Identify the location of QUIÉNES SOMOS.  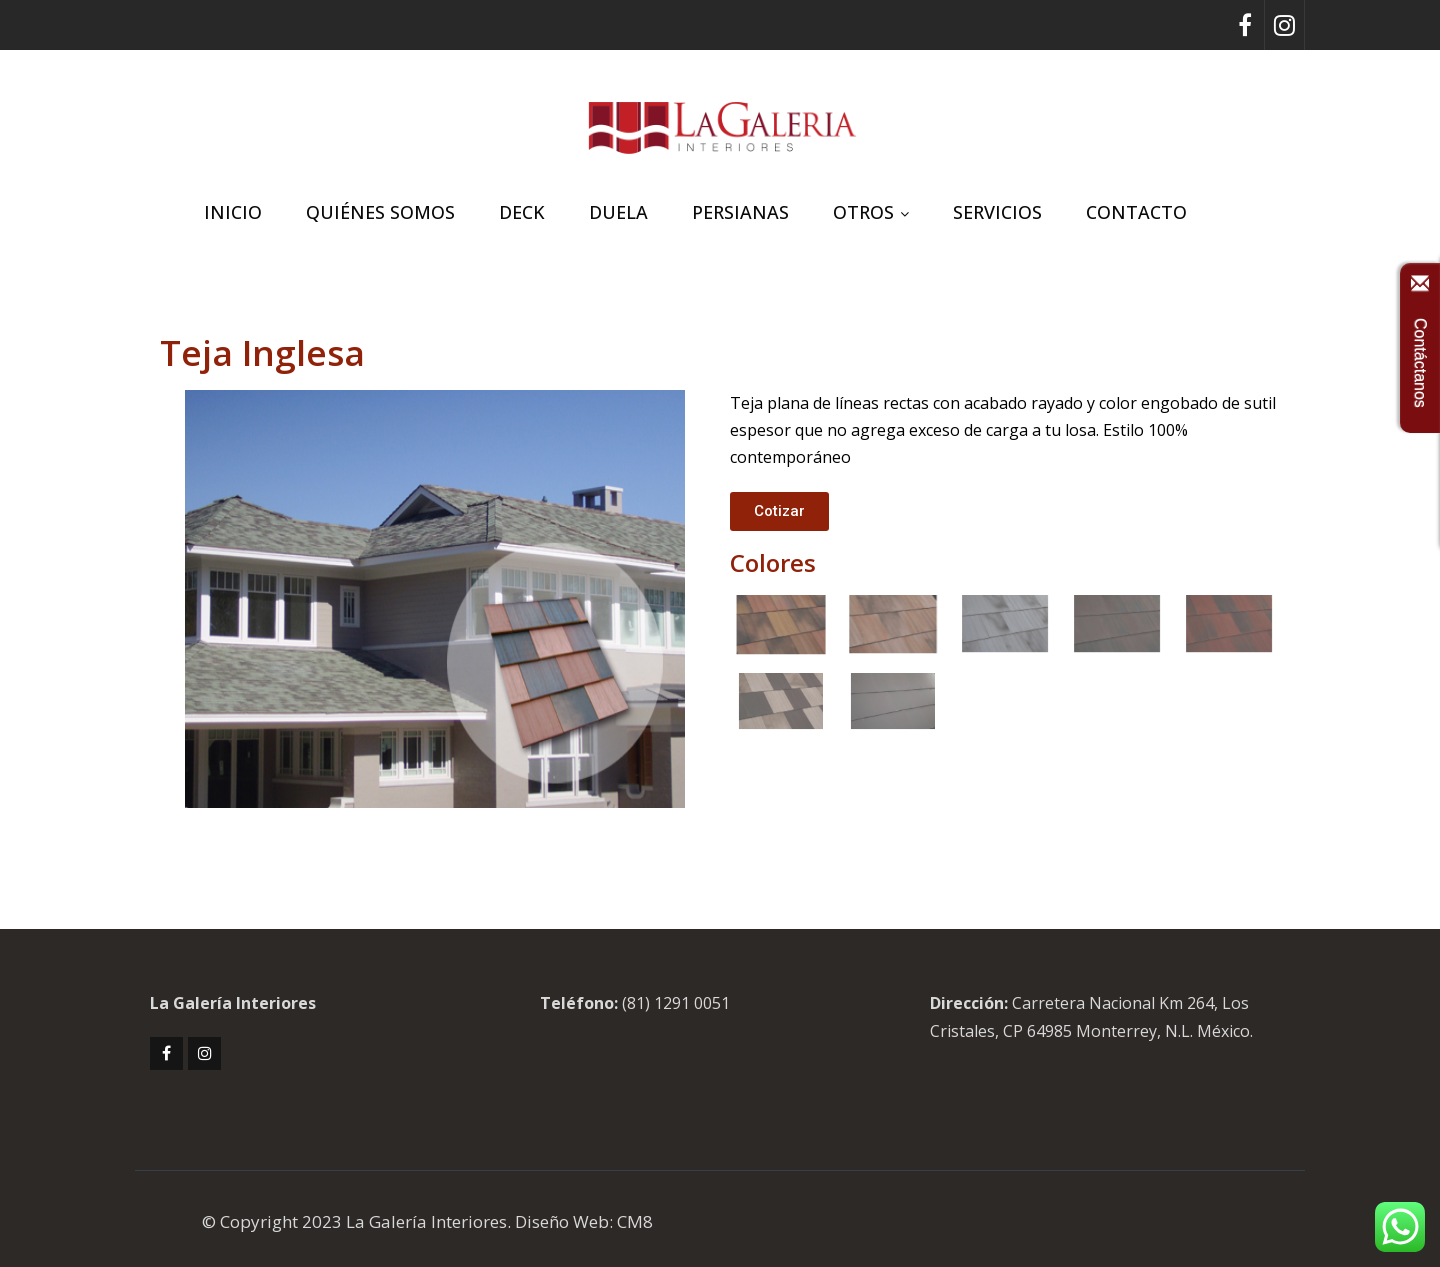
(380, 212).